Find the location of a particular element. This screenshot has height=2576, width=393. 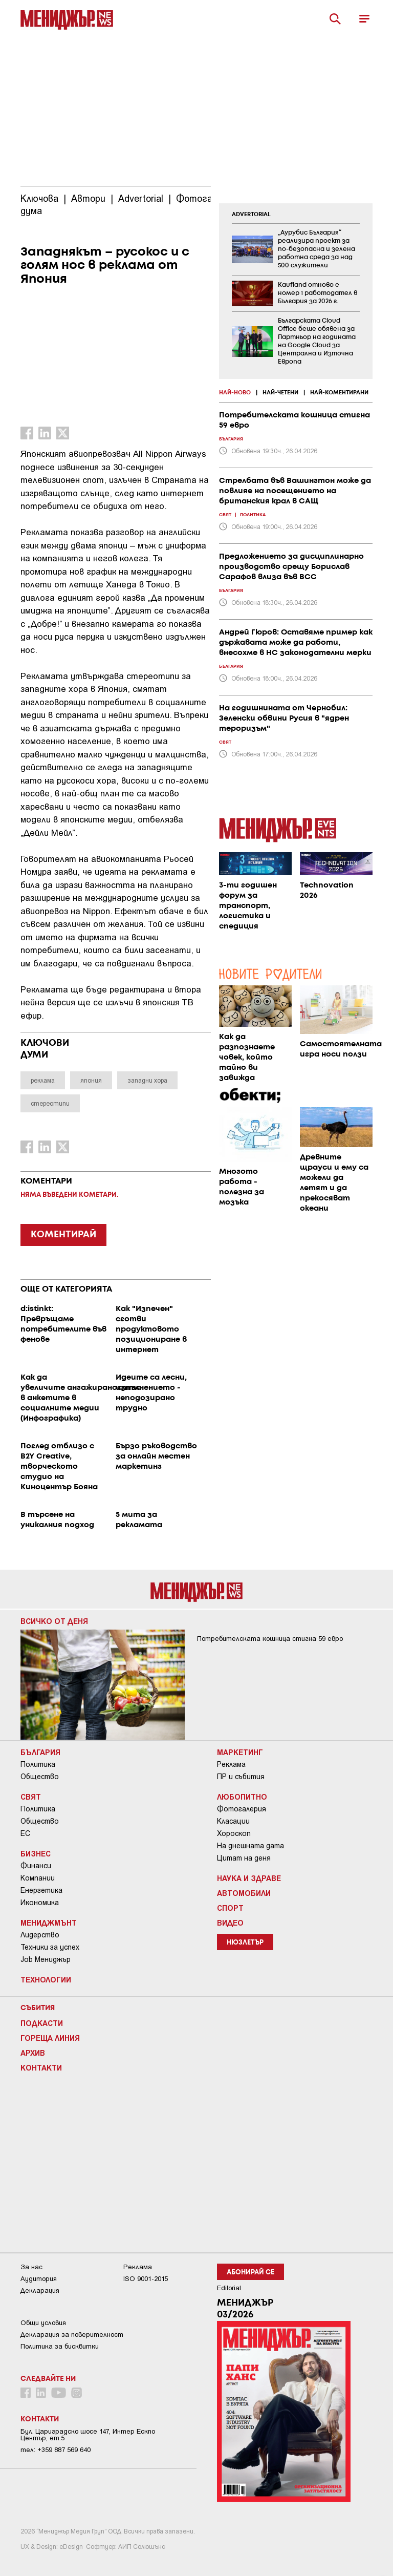

ADVERTORIAL is located at coordinates (251, 214).